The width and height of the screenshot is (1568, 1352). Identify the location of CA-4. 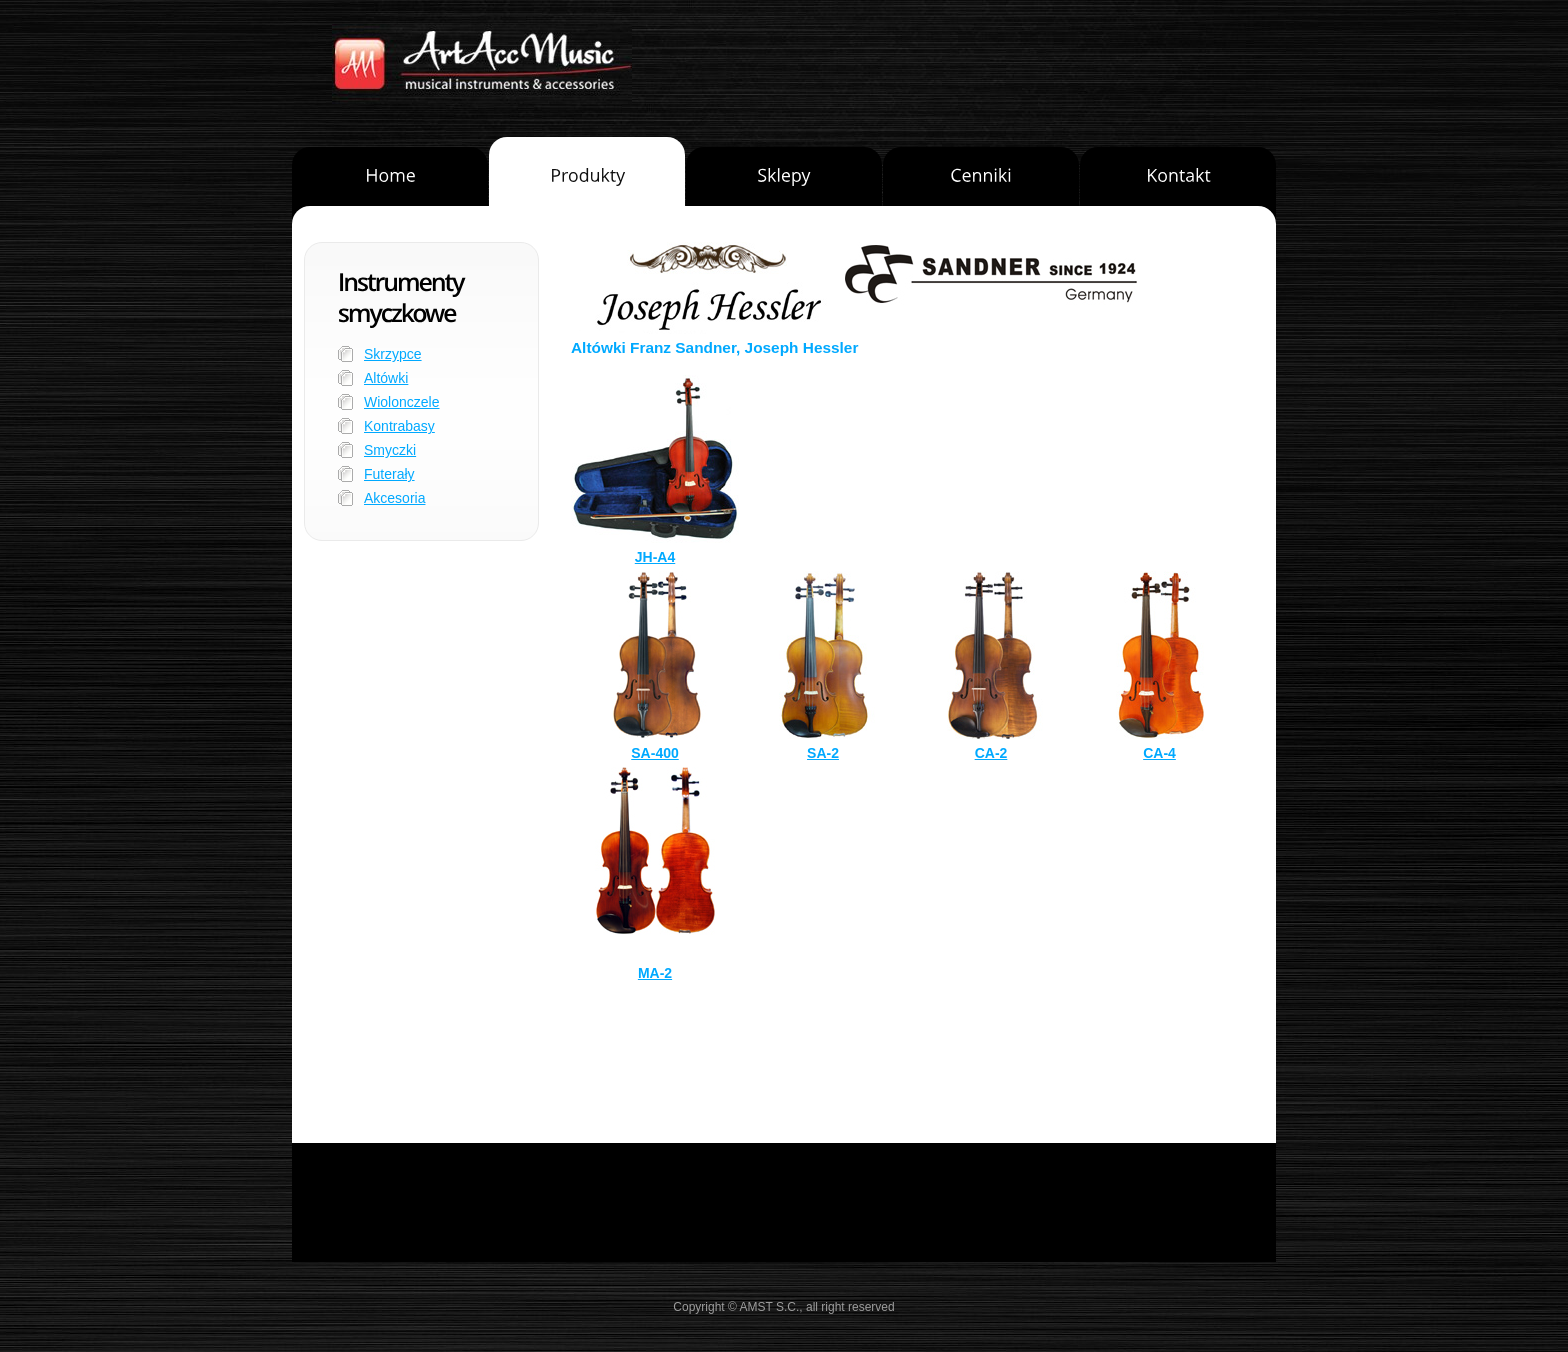
(1159, 753).